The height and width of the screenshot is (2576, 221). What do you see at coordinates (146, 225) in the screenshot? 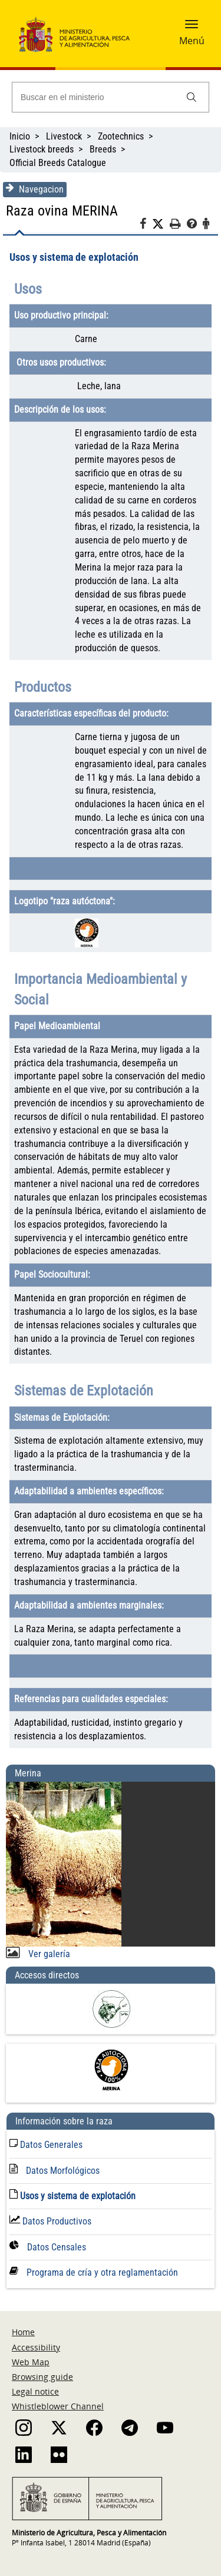
I see `[Facebook]` at bounding box center [146, 225].